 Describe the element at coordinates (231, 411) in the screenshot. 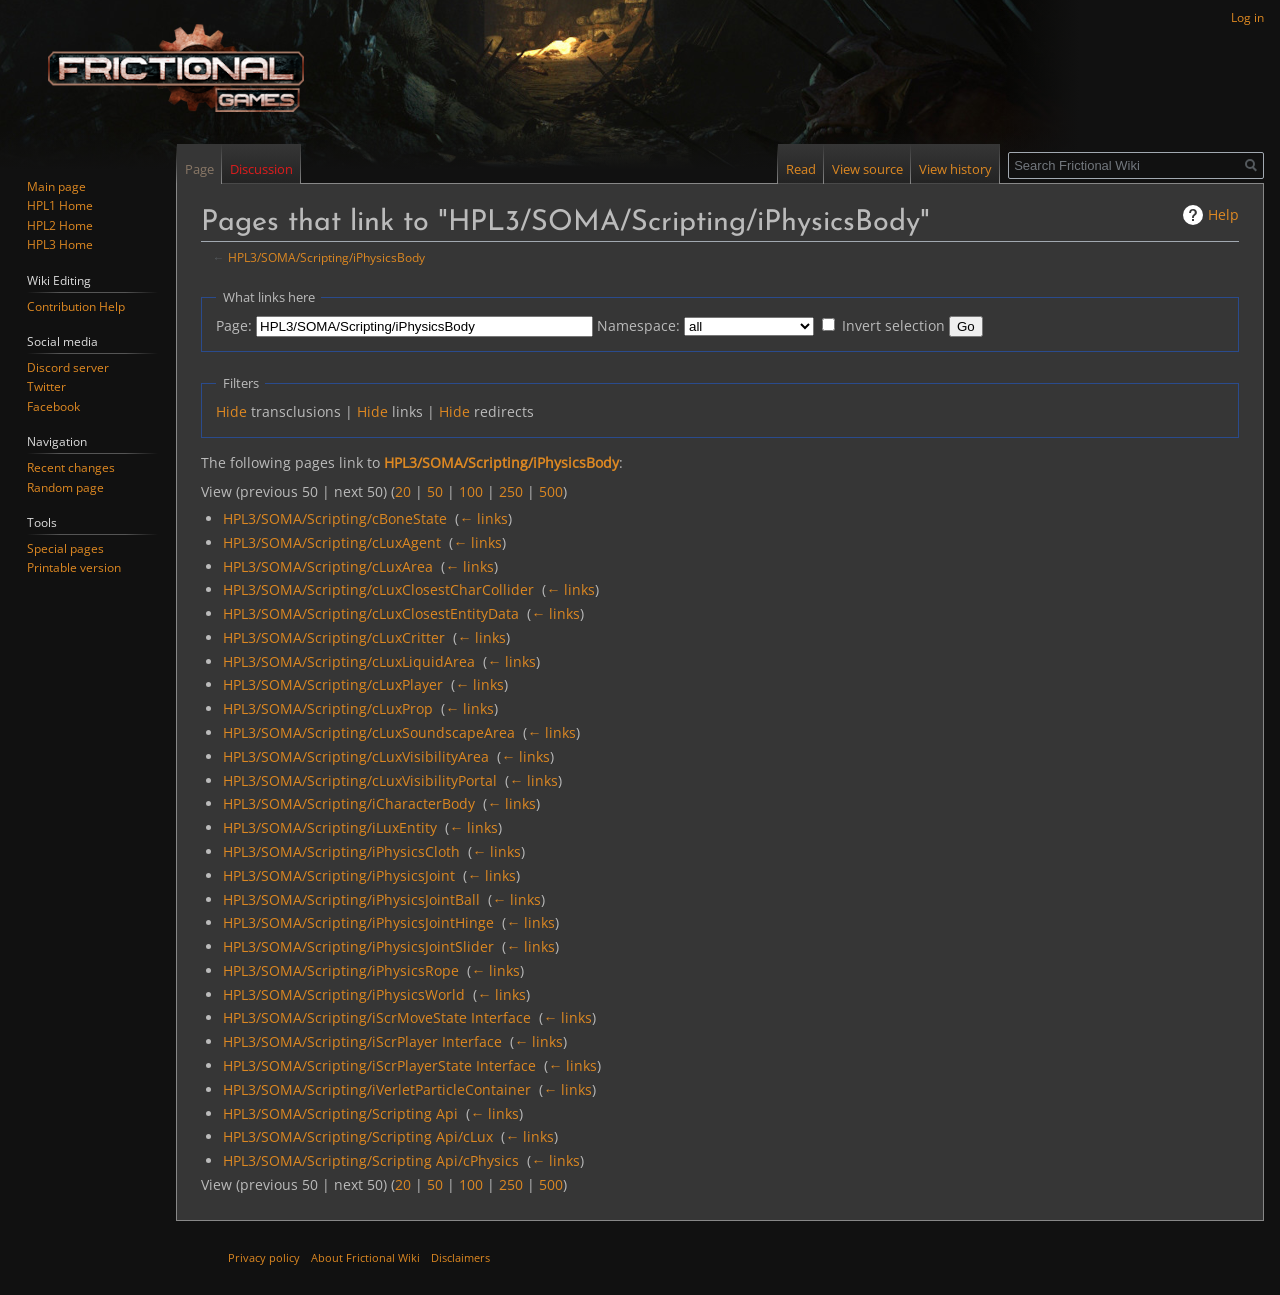

I see `Hide` at that location.